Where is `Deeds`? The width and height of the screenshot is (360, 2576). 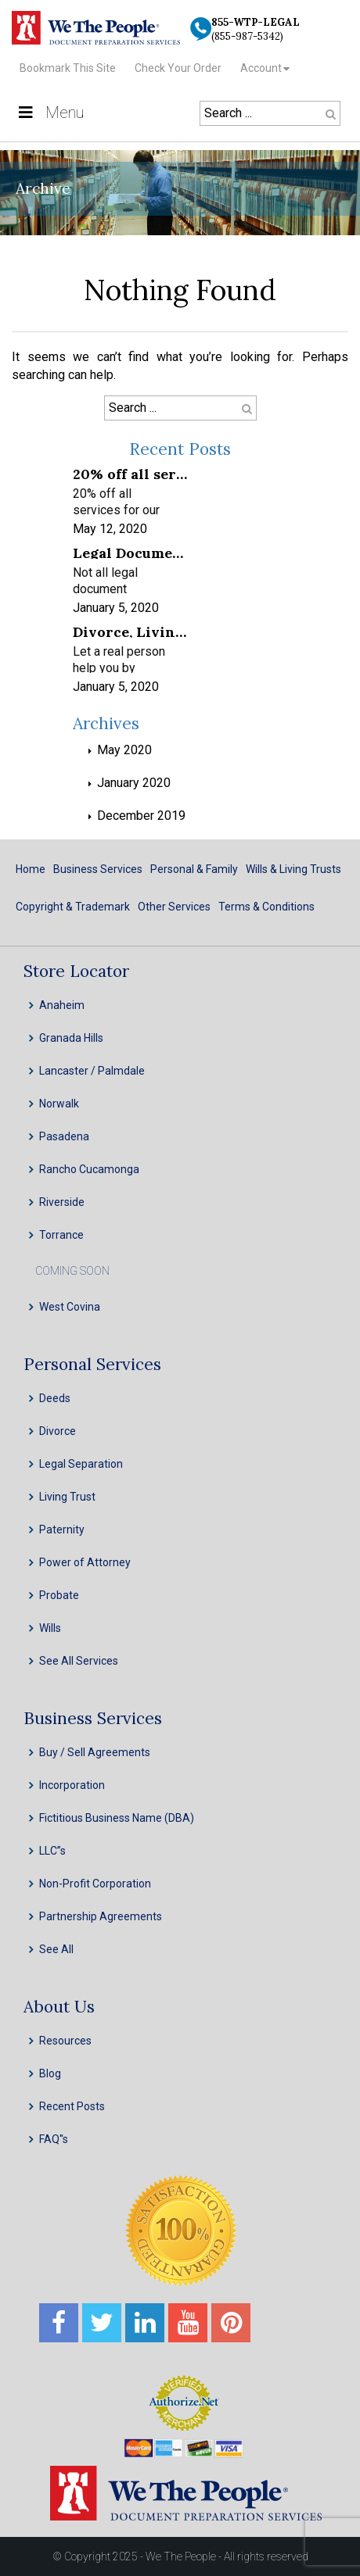 Deeds is located at coordinates (54, 1398).